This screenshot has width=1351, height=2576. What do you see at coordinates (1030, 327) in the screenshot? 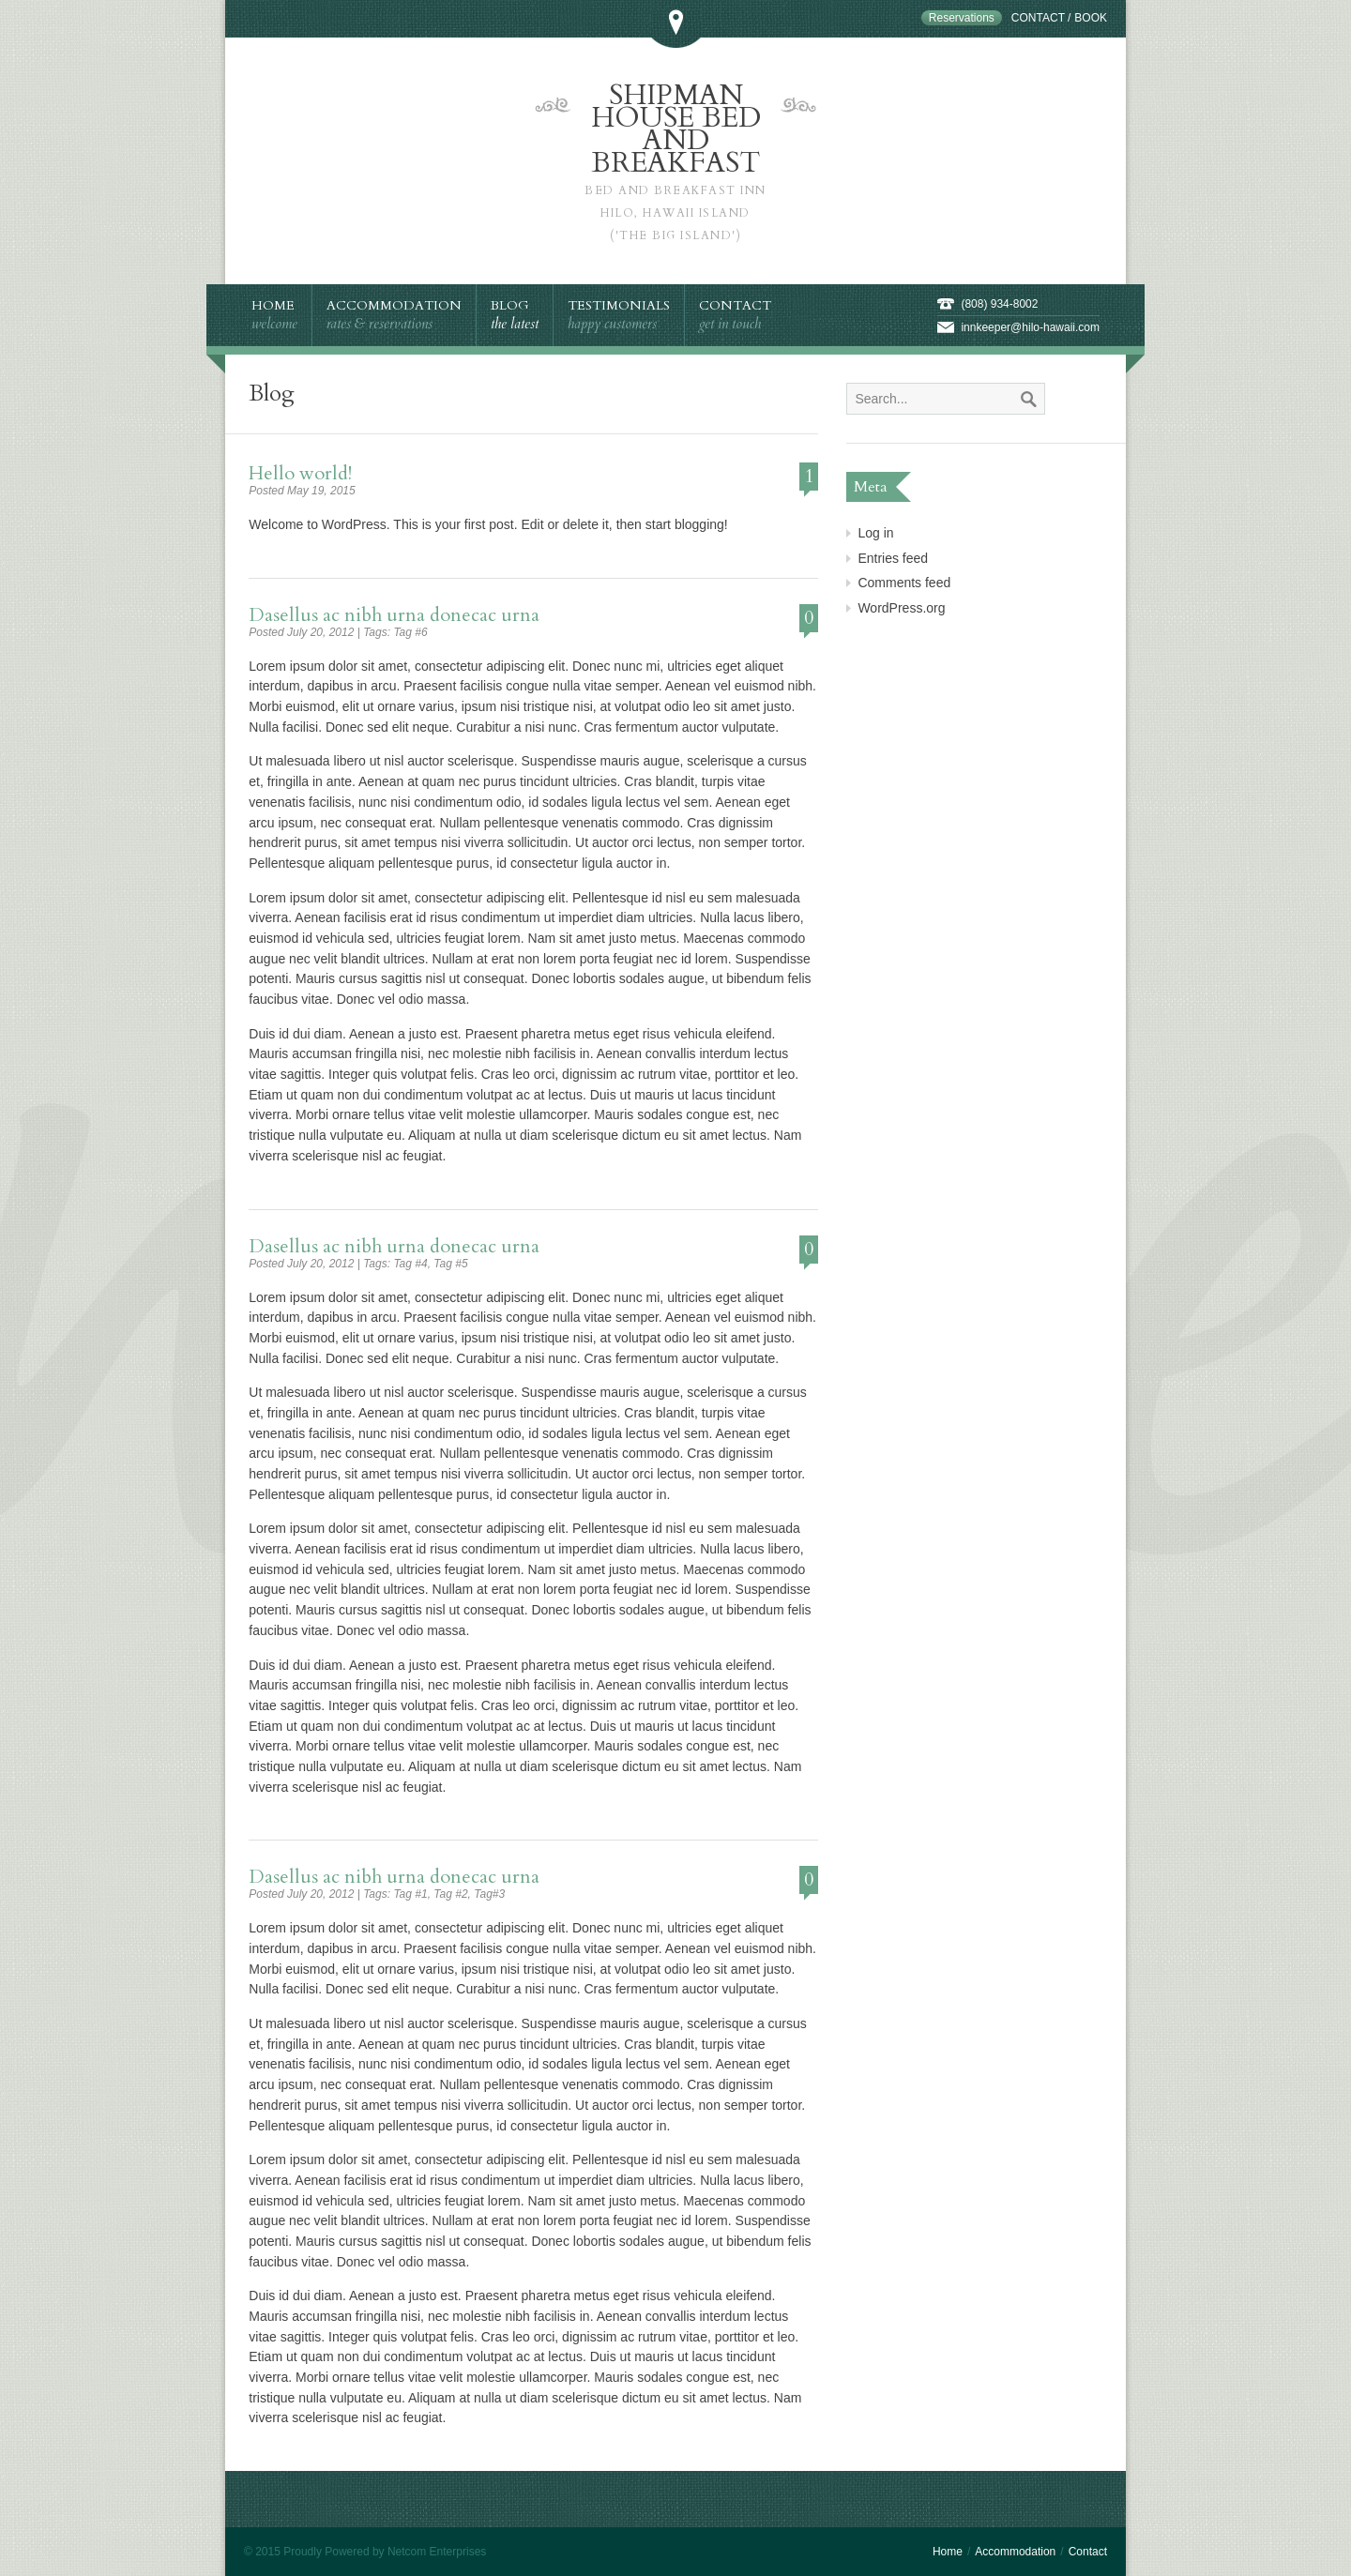
I see `innkeeper@hilo-hawaii.com` at bounding box center [1030, 327].